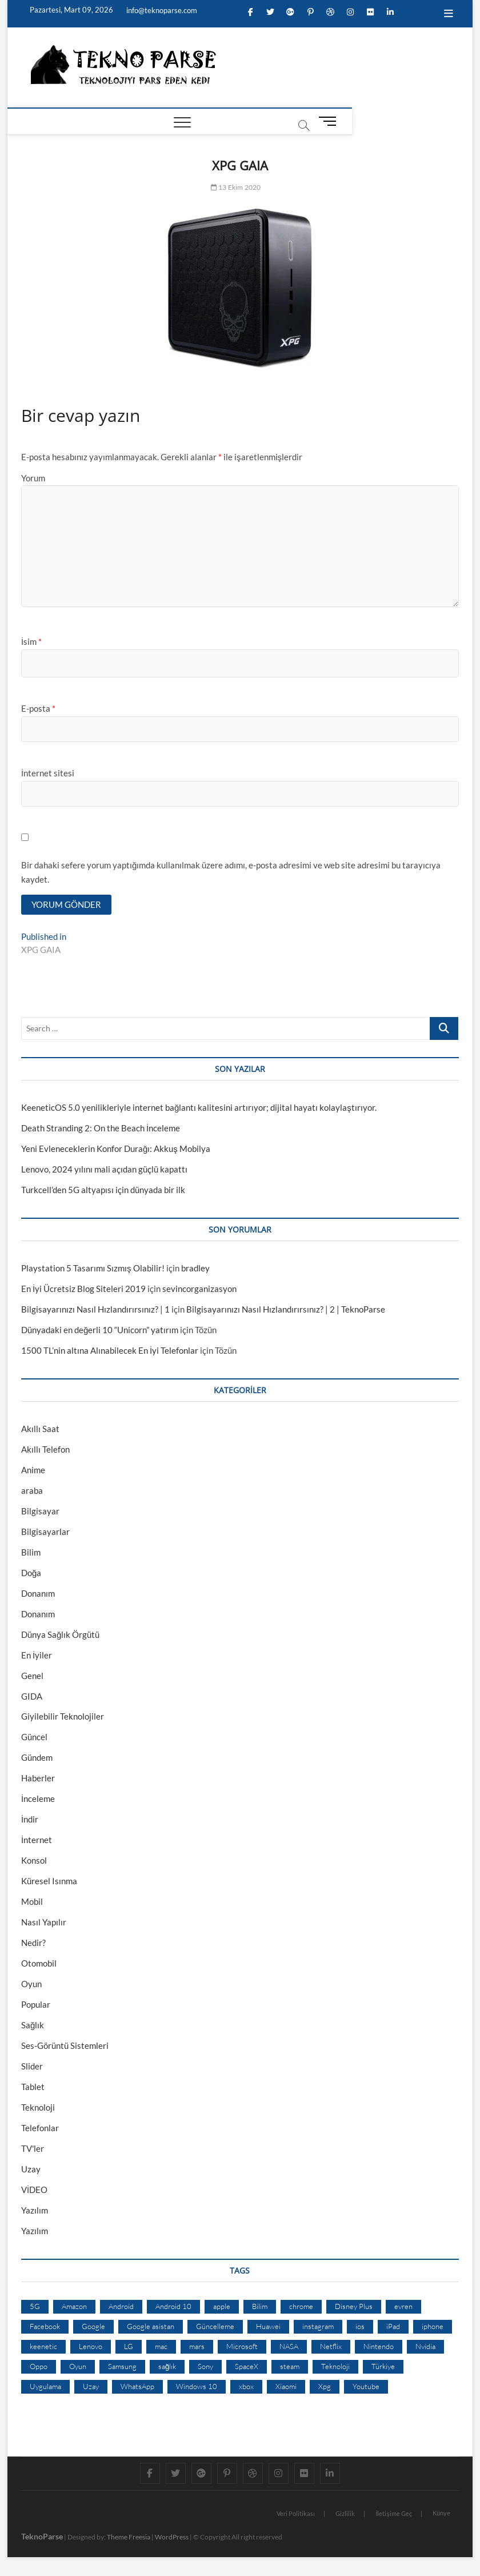  Describe the element at coordinates (403, 2307) in the screenshot. I see `evren [evren (50 öge)]` at that location.